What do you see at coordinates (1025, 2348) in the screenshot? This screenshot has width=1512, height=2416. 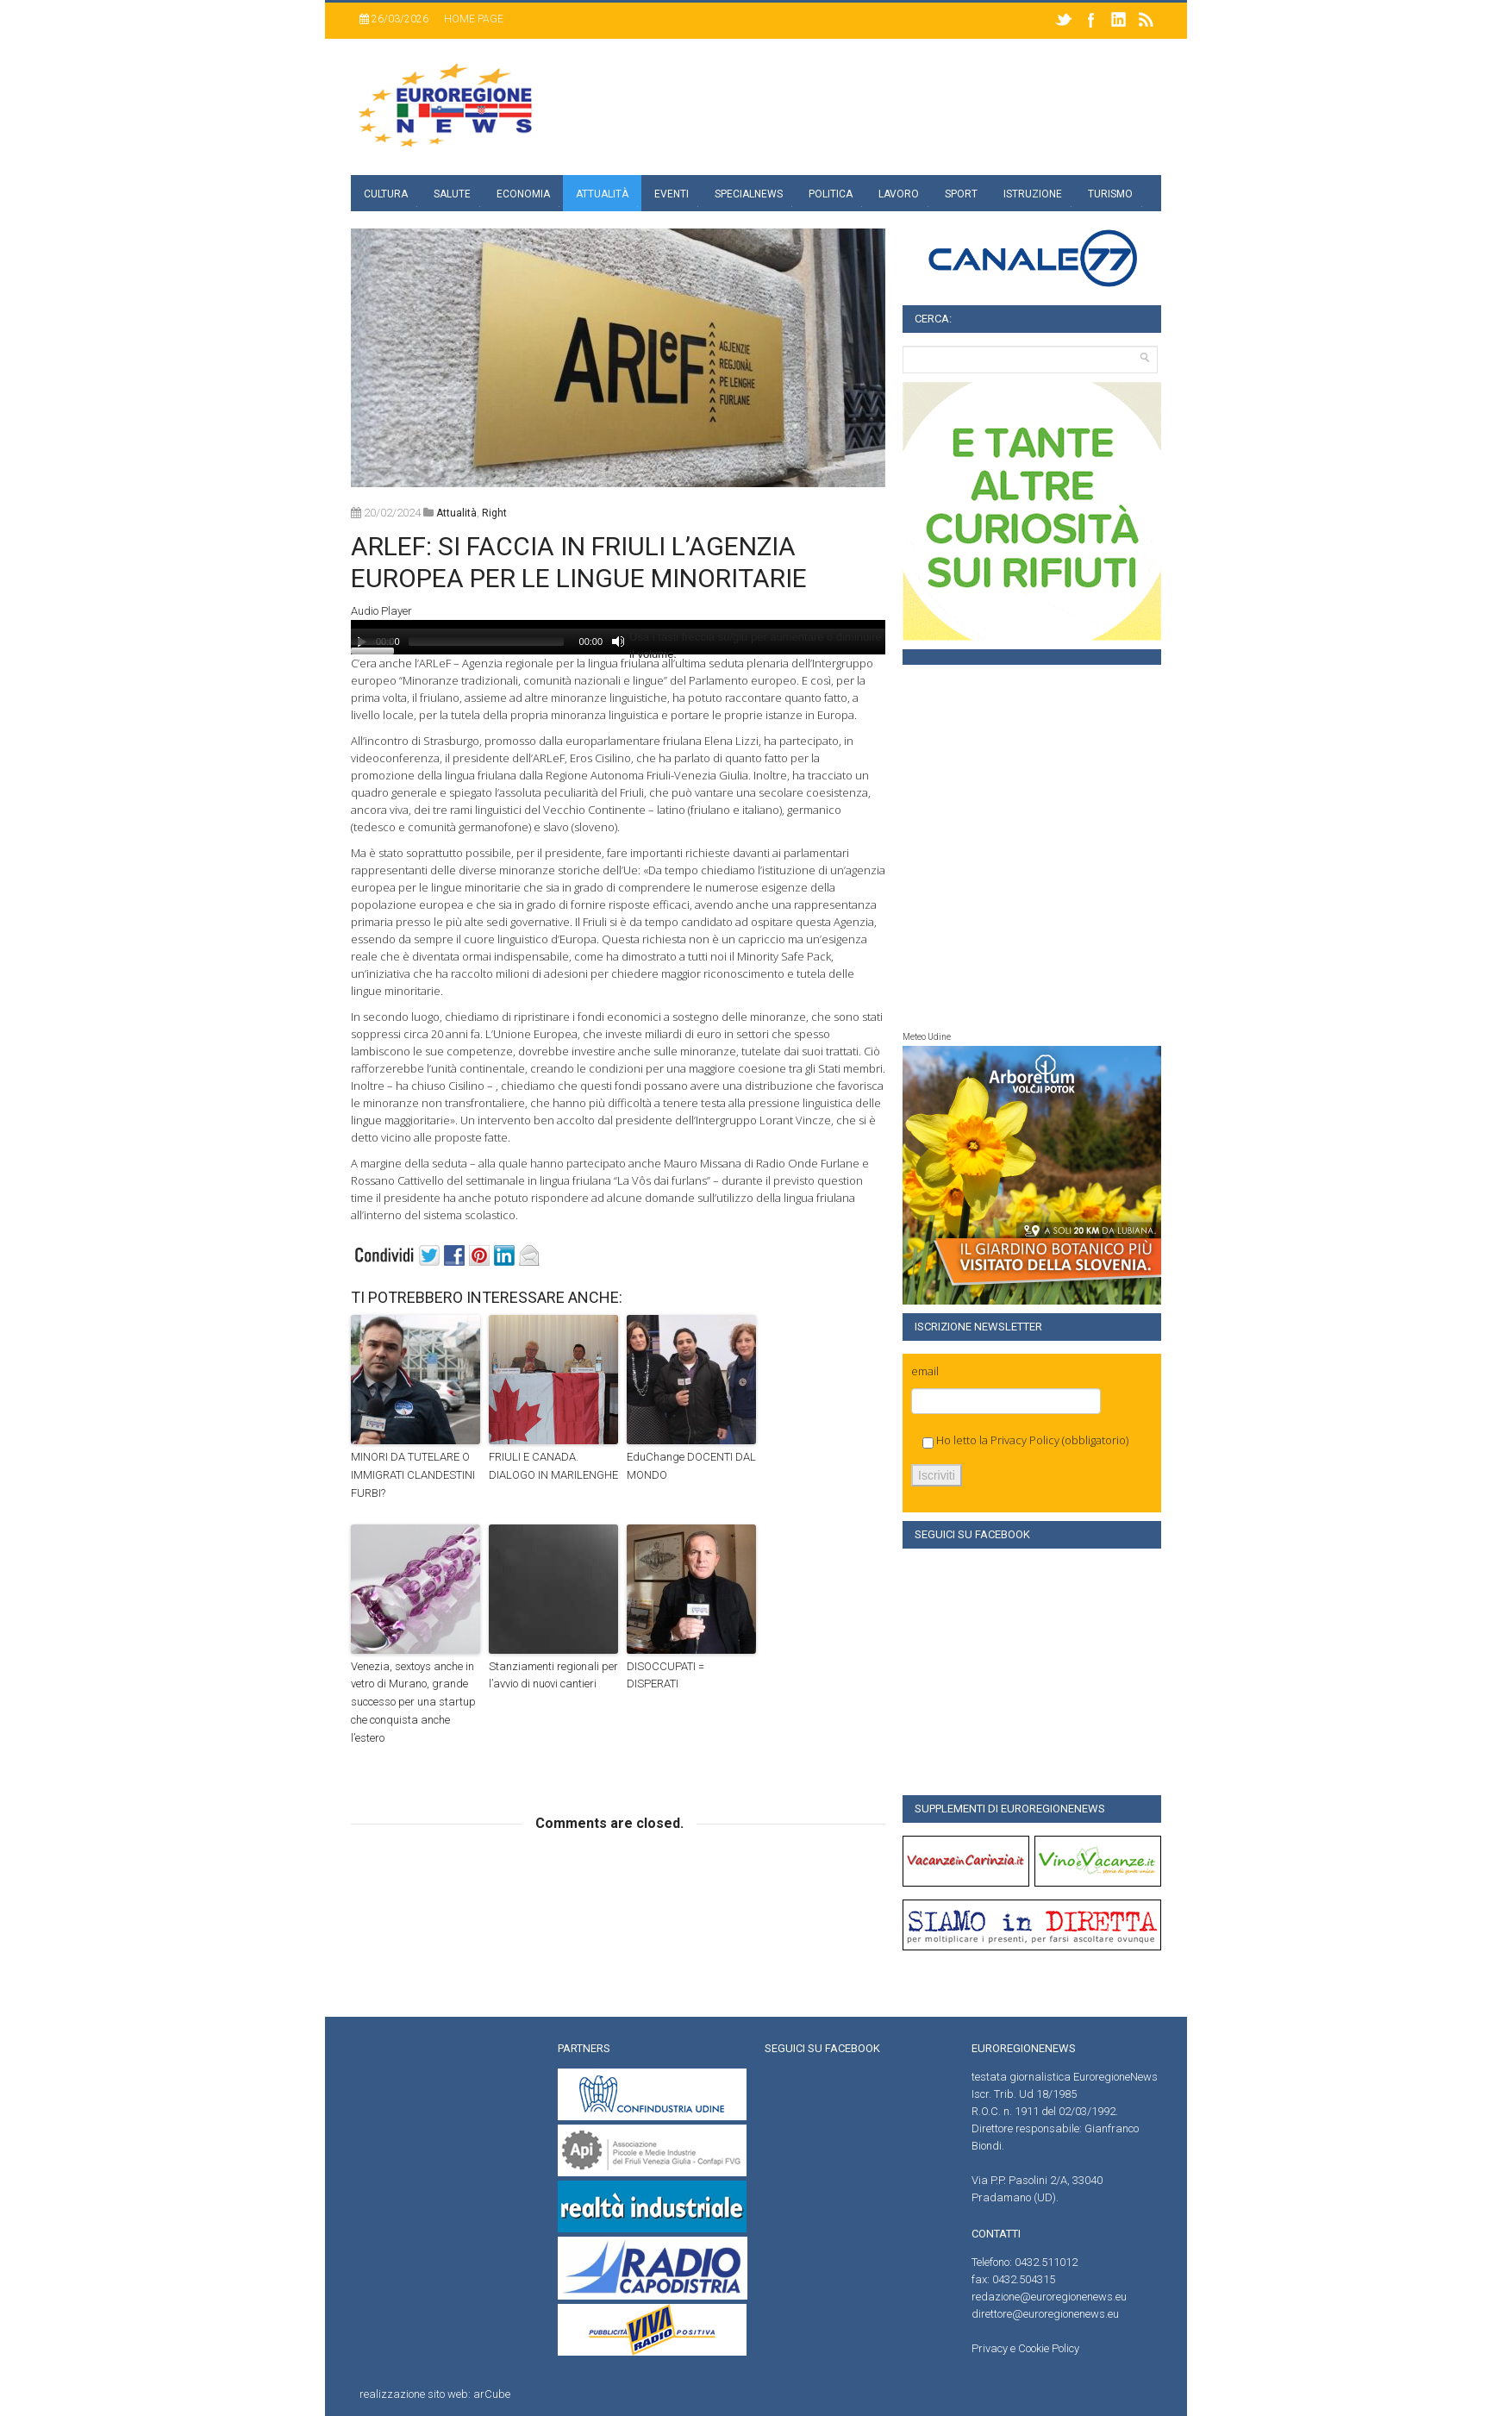 I see `Privacy e Cookie Policy` at bounding box center [1025, 2348].